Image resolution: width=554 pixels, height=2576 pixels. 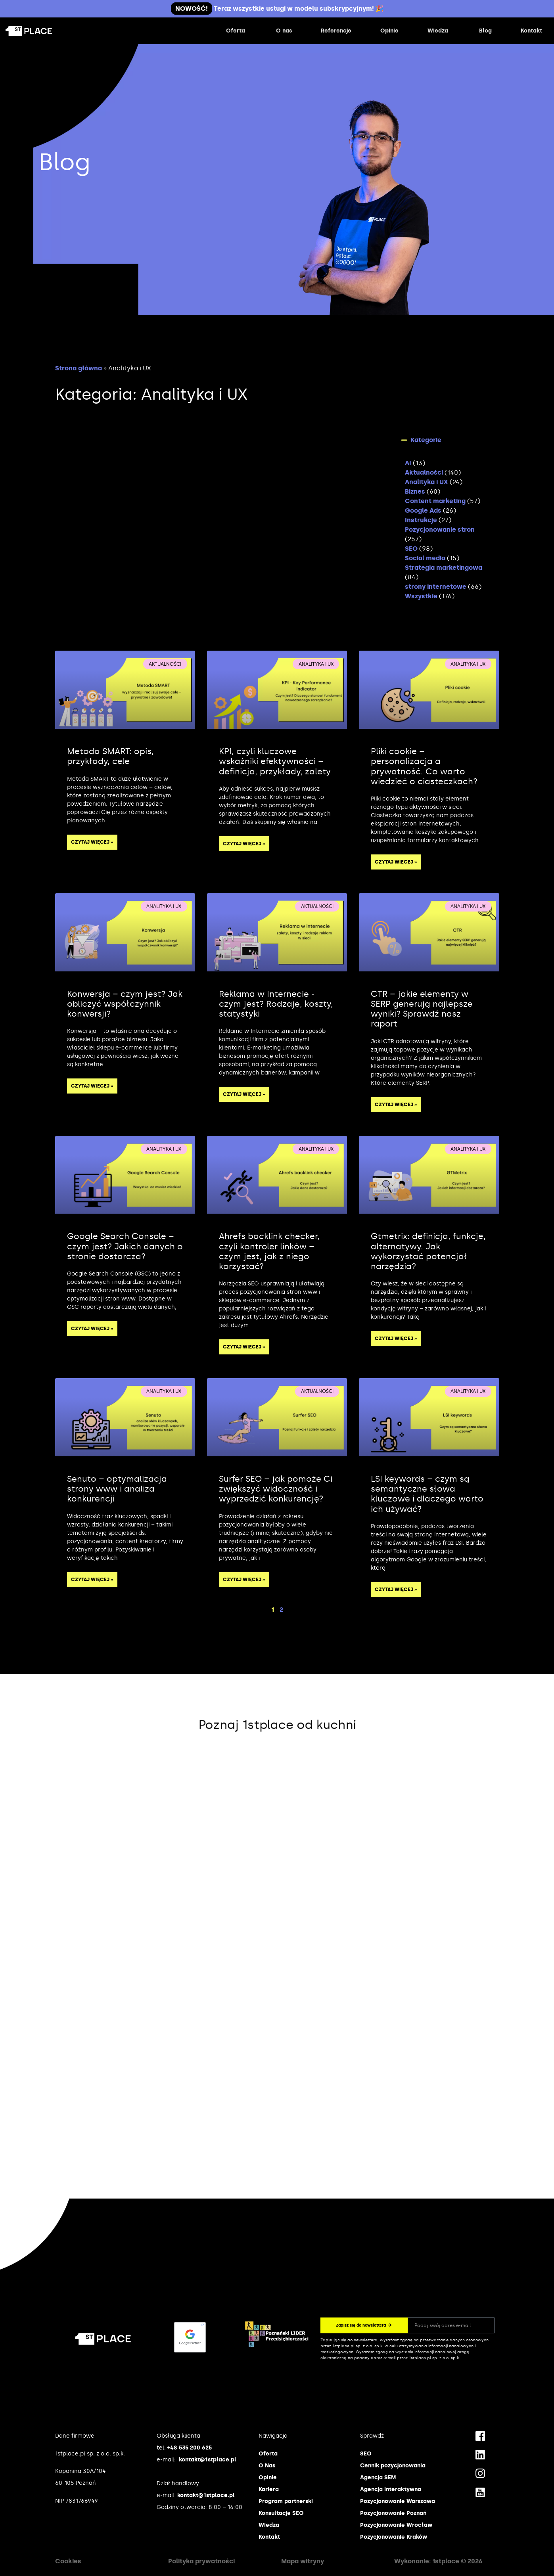 I want to click on Agencja interaktywna, so click(x=390, y=2489).